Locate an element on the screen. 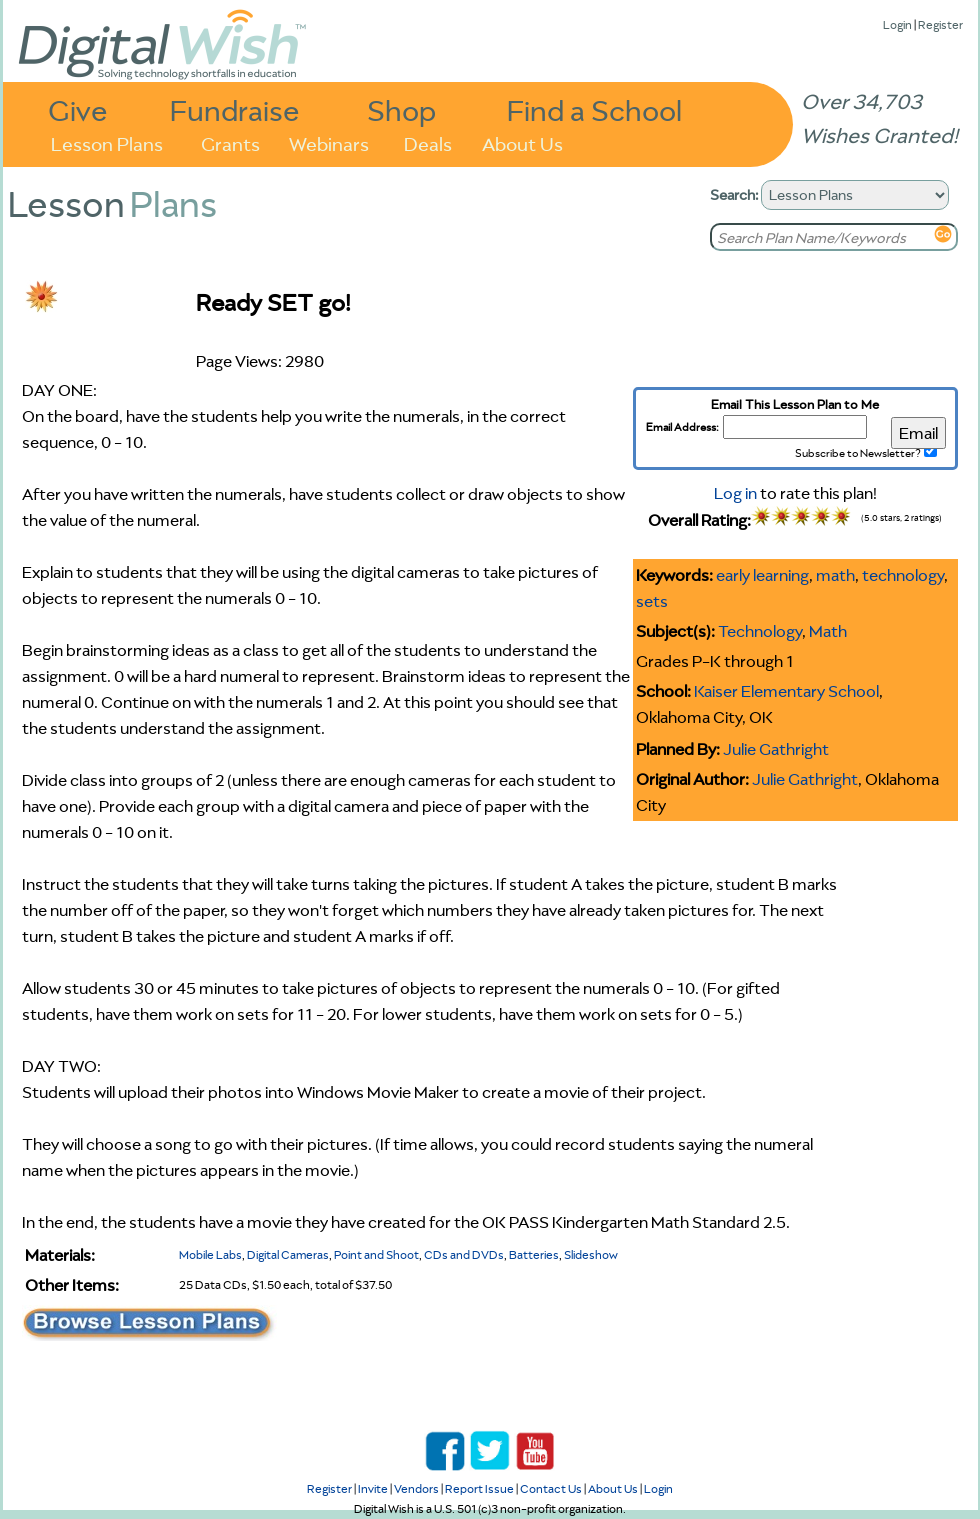  Register is located at coordinates (940, 24).